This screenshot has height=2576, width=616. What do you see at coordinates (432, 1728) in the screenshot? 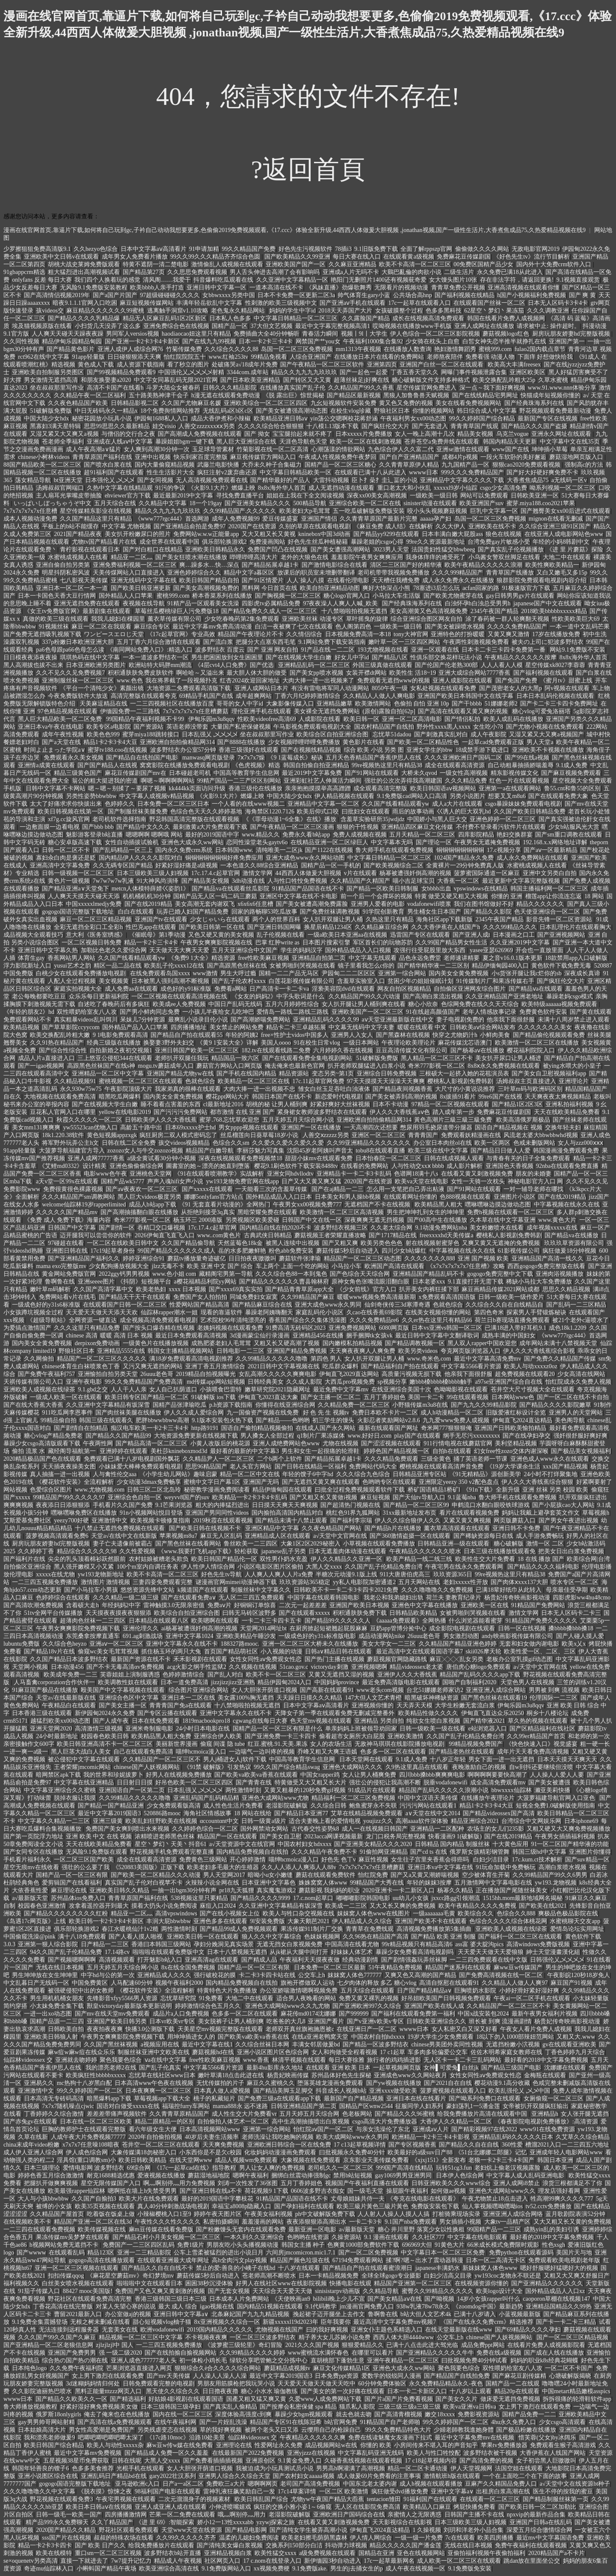
I see `日韩一级欧美一级在线看` at bounding box center [432, 1728].